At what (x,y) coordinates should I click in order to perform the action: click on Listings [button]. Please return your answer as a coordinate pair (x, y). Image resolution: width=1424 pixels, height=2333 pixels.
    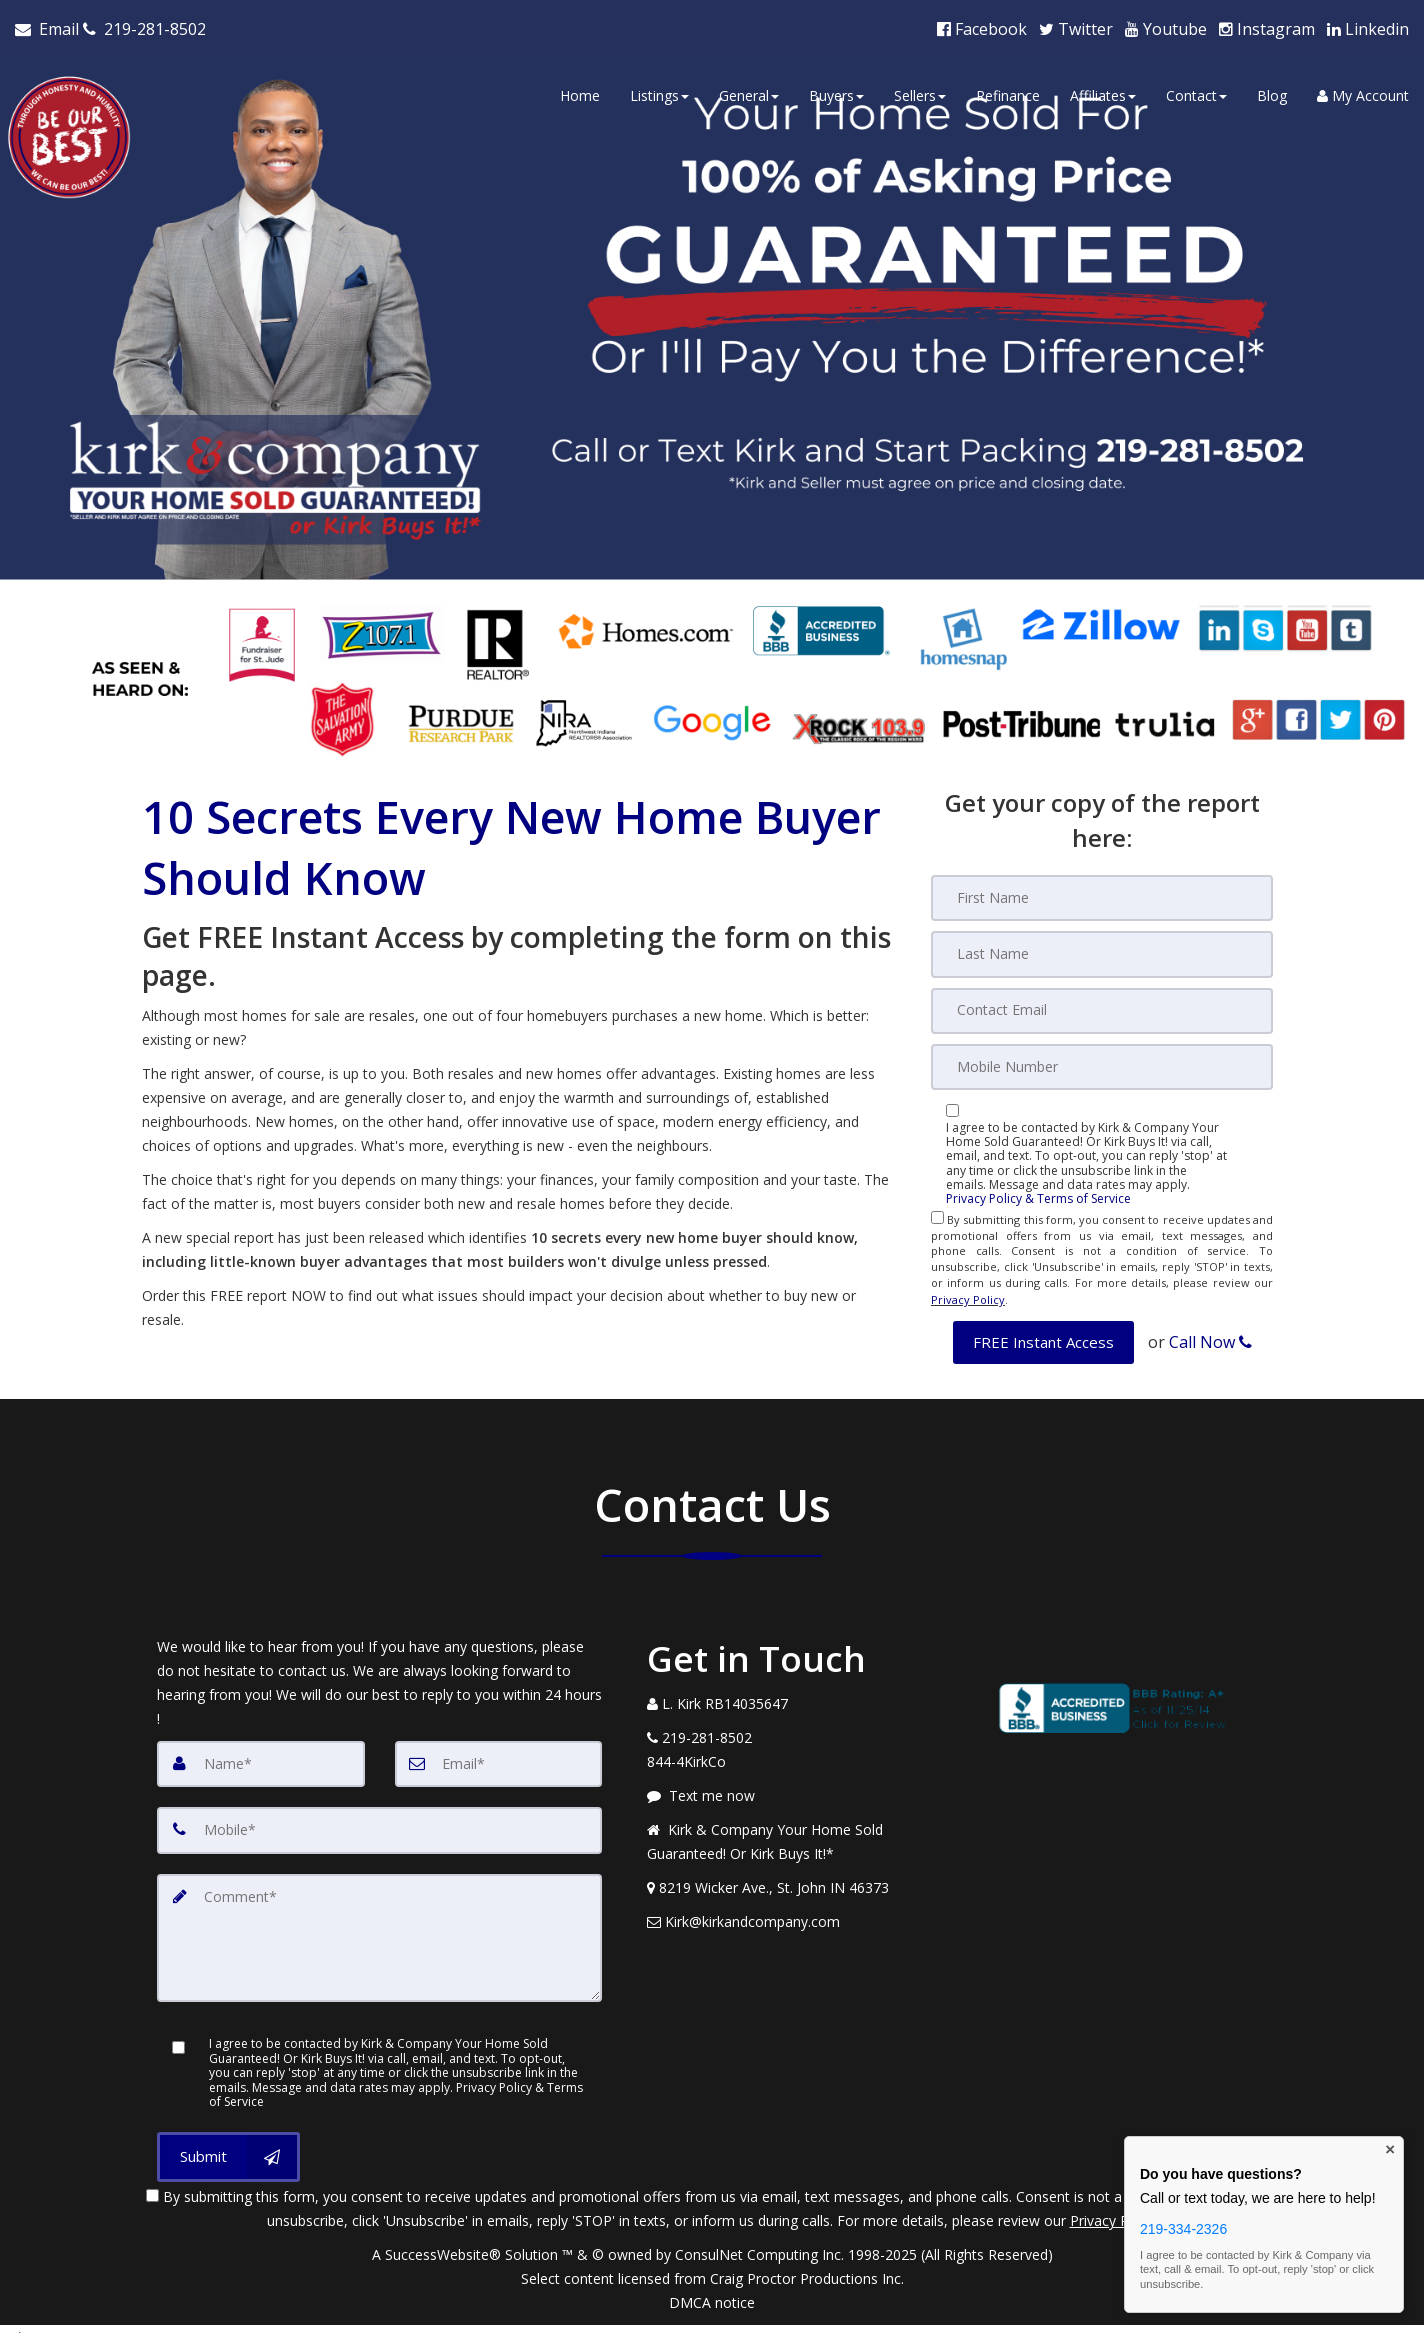
    Looking at the image, I should click on (659, 92).